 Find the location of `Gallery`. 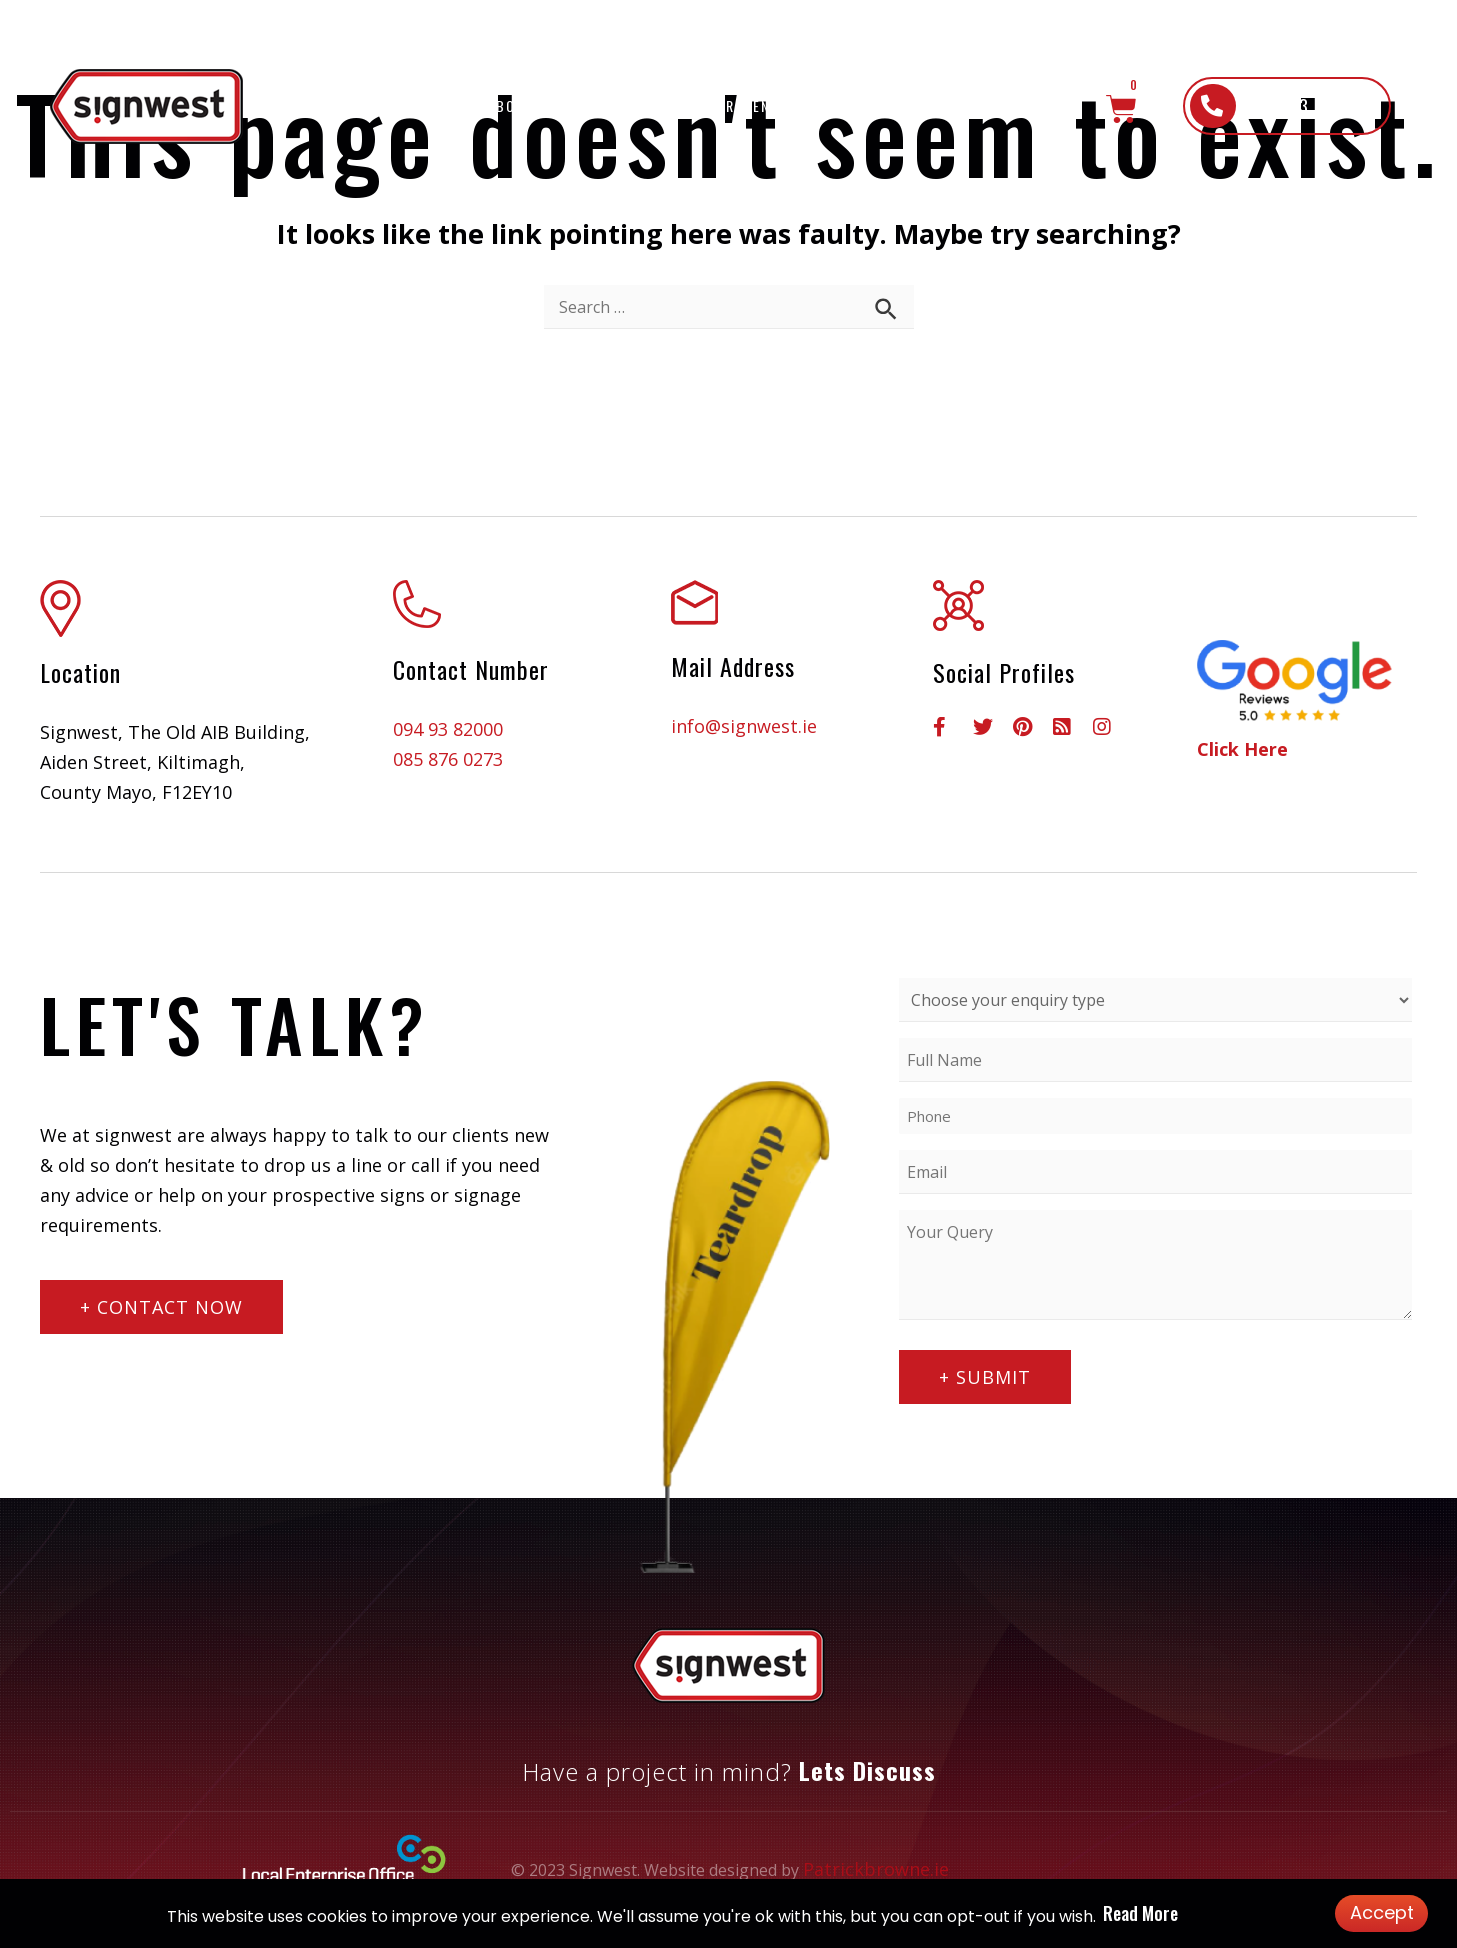

Gallery is located at coordinates (882, 105).